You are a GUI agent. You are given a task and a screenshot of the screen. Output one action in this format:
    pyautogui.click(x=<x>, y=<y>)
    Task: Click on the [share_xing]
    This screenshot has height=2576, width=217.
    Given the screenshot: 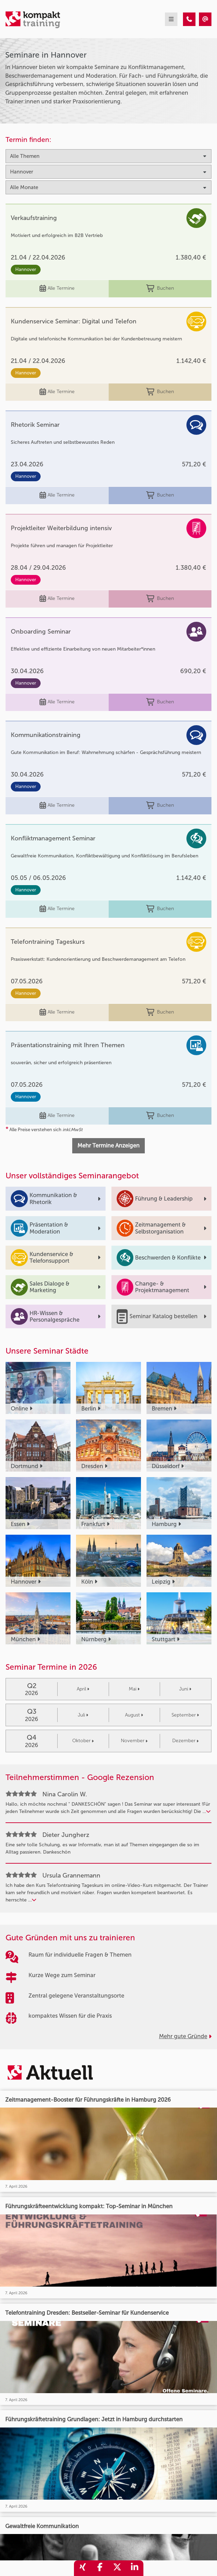 What is the action you would take?
    pyautogui.click(x=82, y=2568)
    